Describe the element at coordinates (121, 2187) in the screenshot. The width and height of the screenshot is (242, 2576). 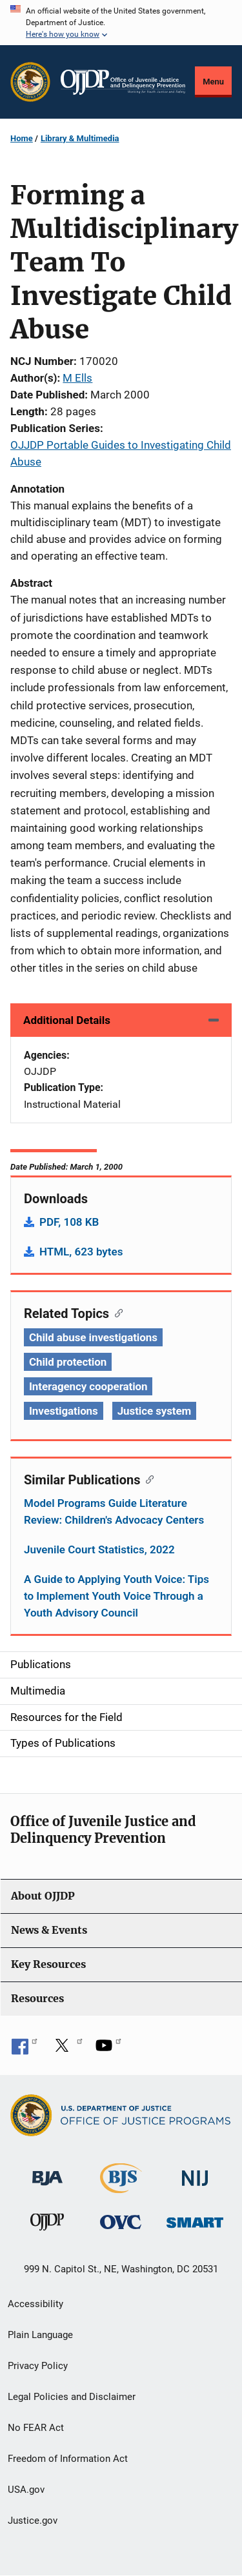
I see `[Bureau of Justice Statistics]` at that location.